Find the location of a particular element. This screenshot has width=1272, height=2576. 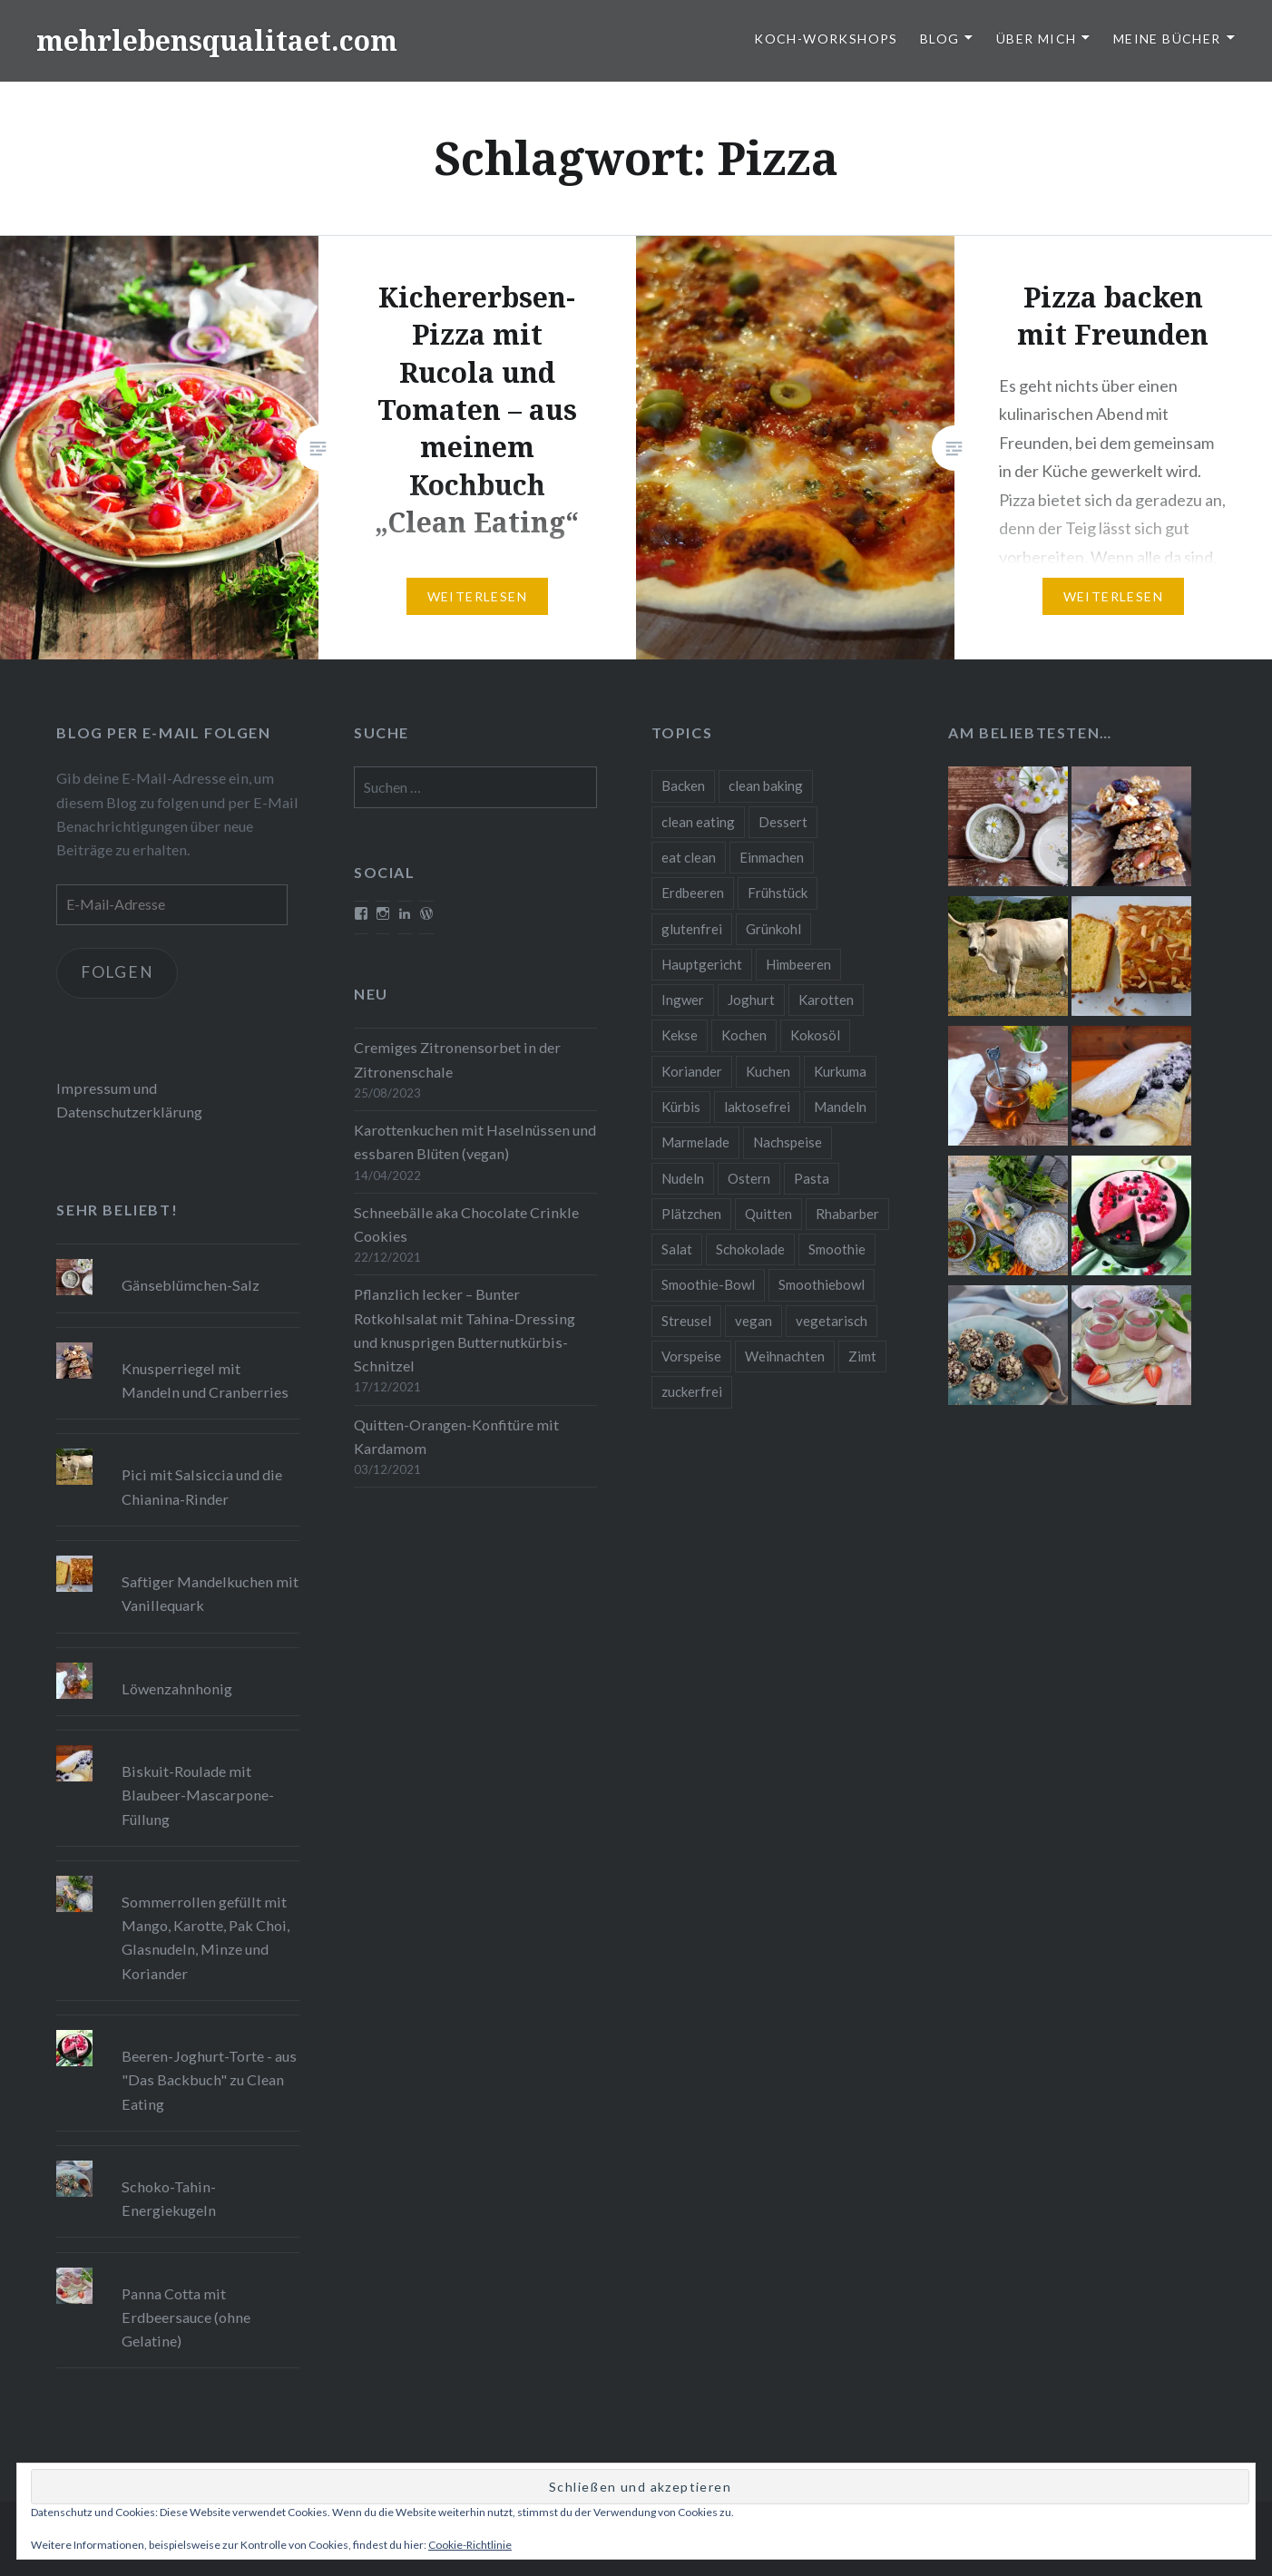

Schoko-Tahin-Energiekugeln is located at coordinates (169, 2198).